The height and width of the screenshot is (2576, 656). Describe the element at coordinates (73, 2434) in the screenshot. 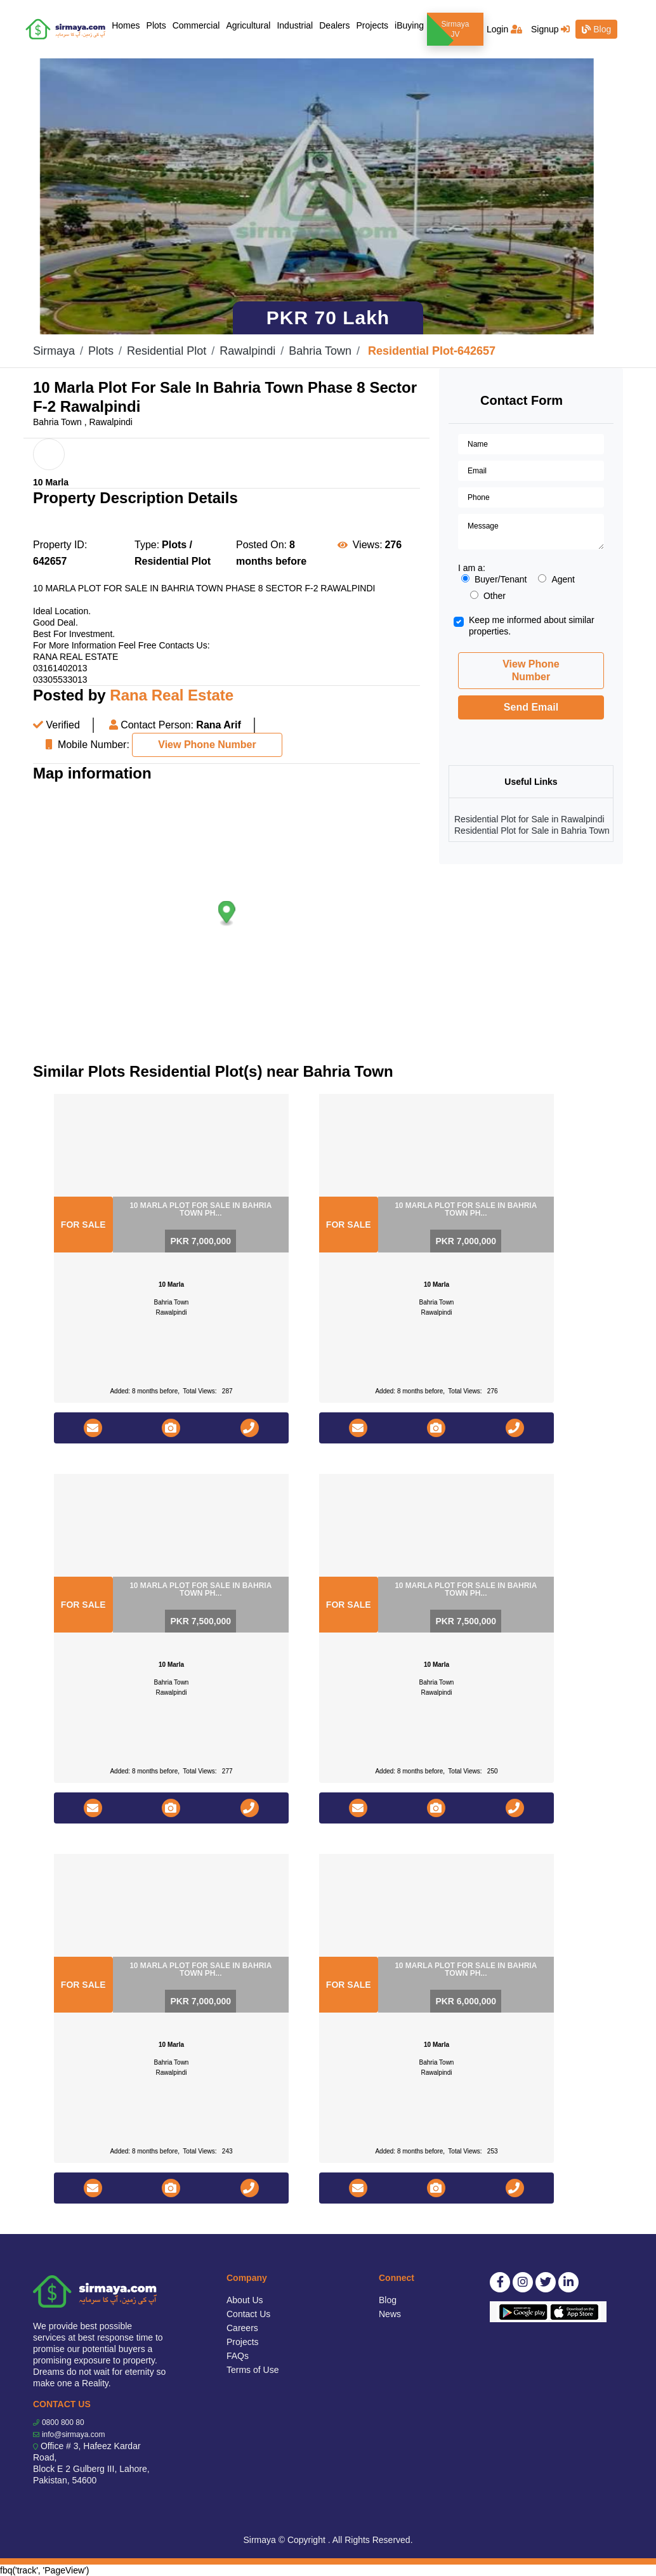

I see `info@sirmaya.com` at that location.